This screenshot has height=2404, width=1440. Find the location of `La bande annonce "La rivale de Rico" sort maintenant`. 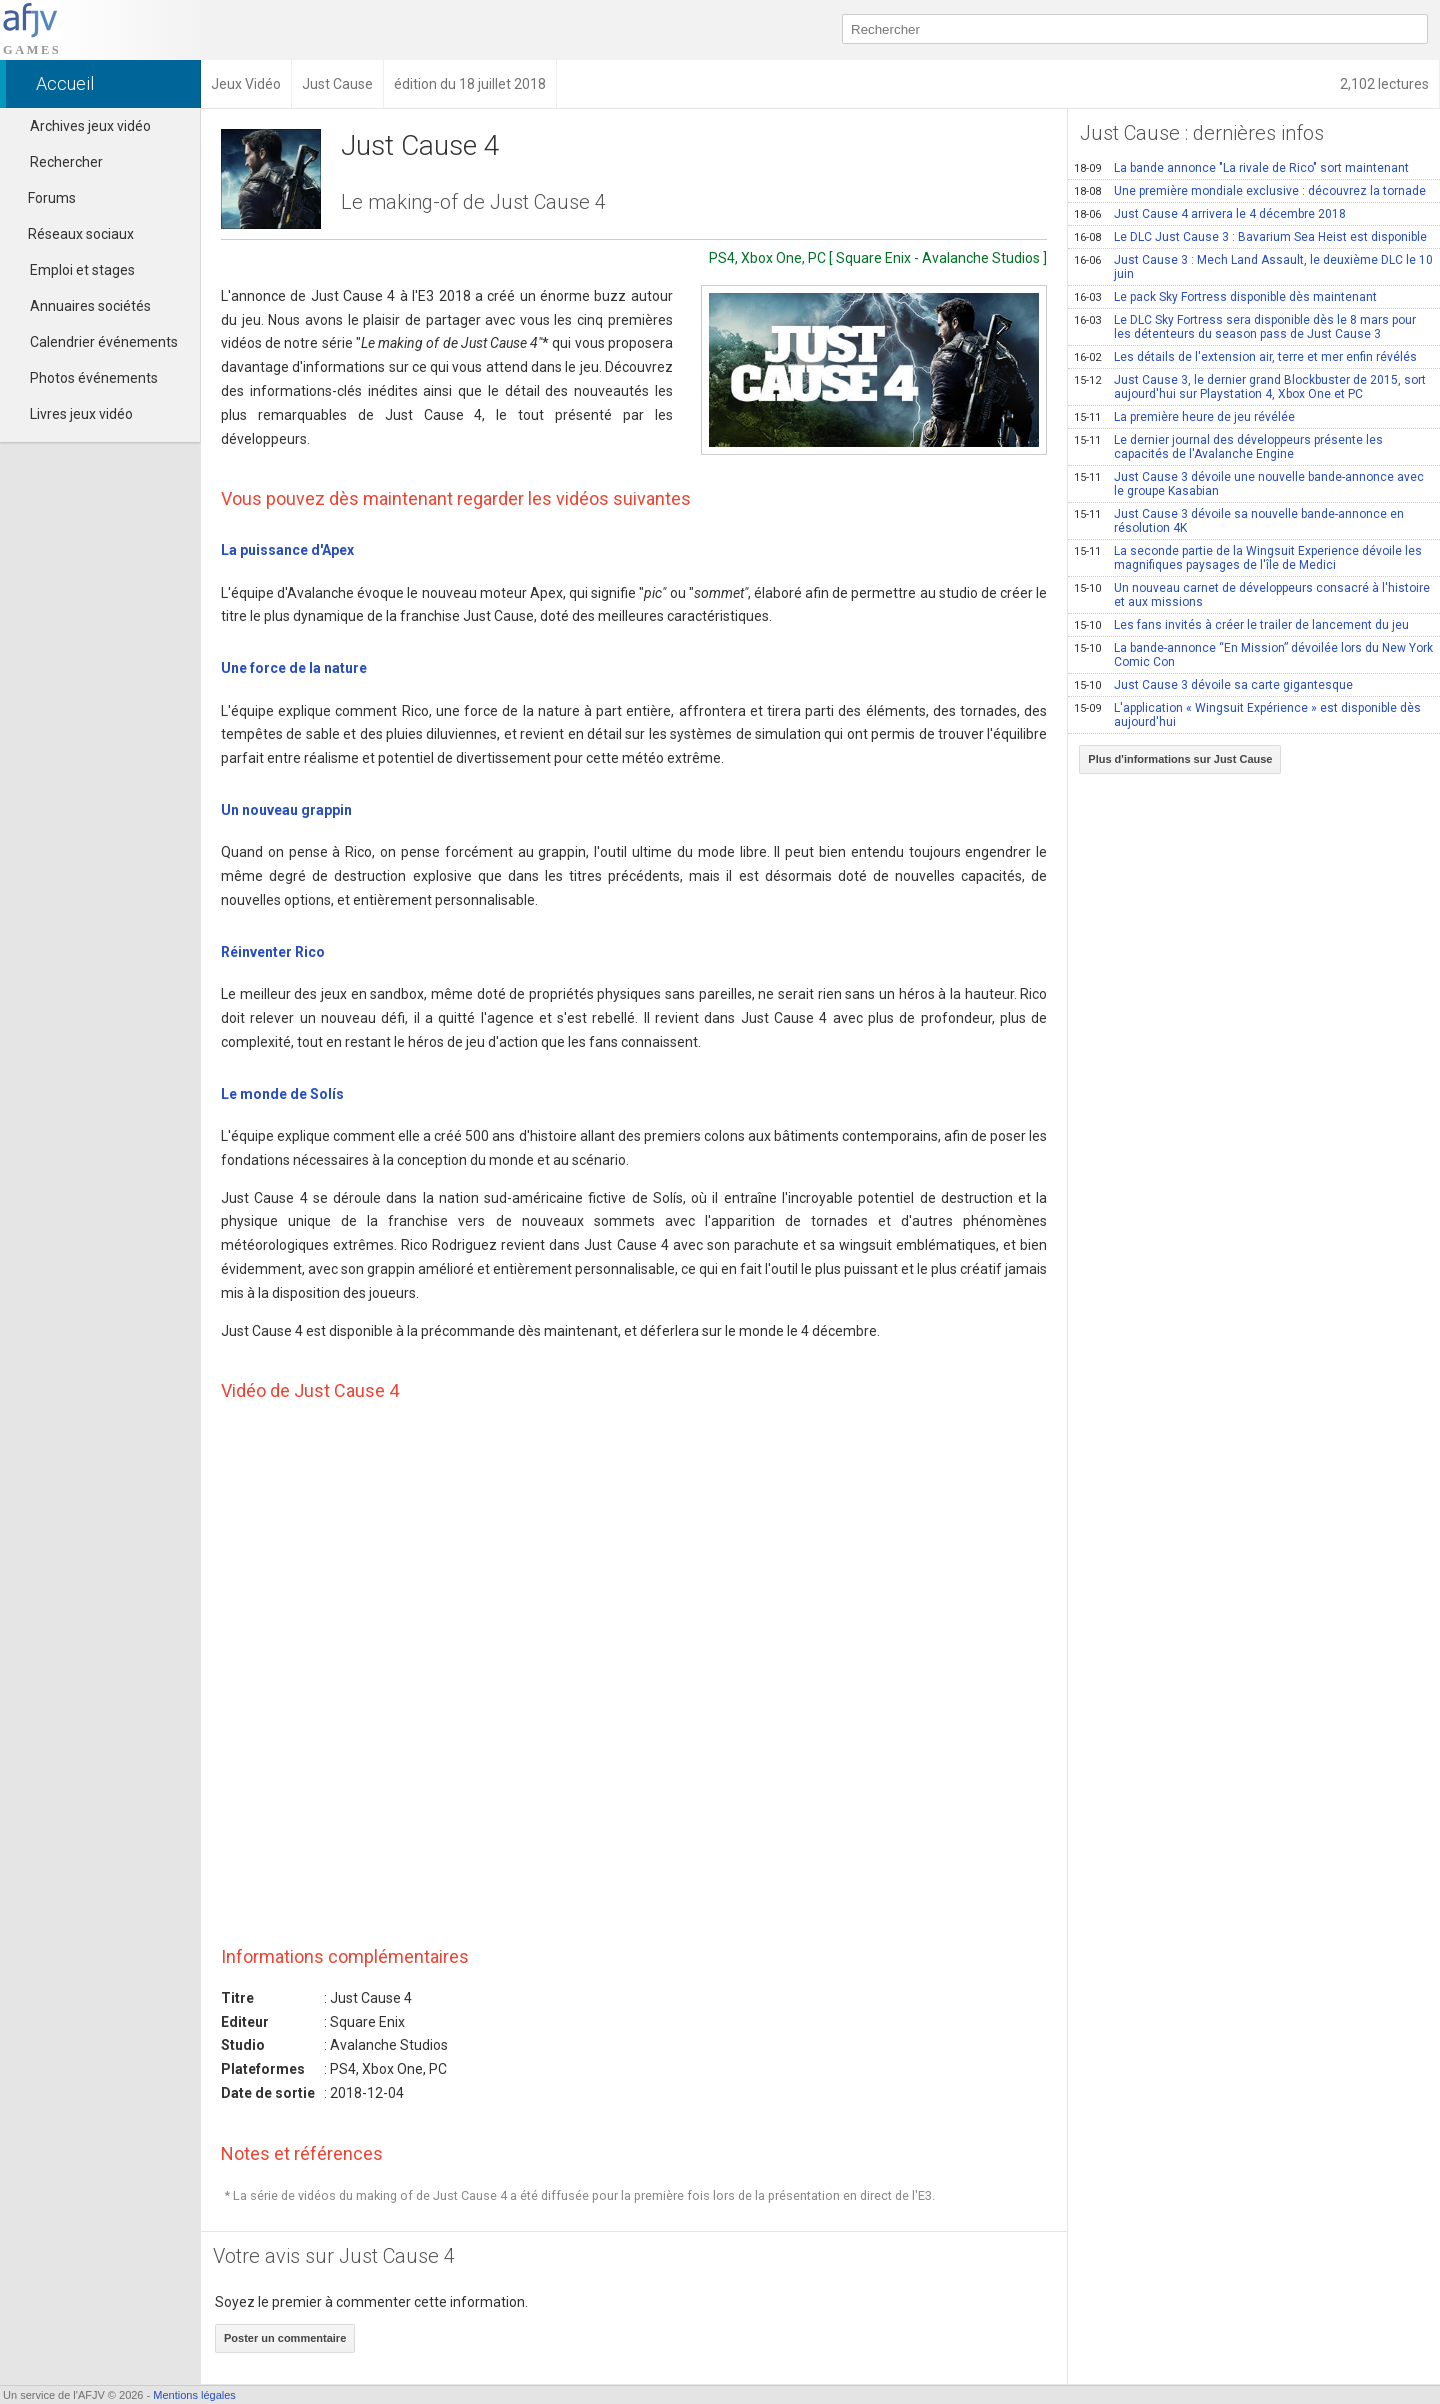

La bande annonce "La rivale de Rico" sort maintenant is located at coordinates (1241, 168).